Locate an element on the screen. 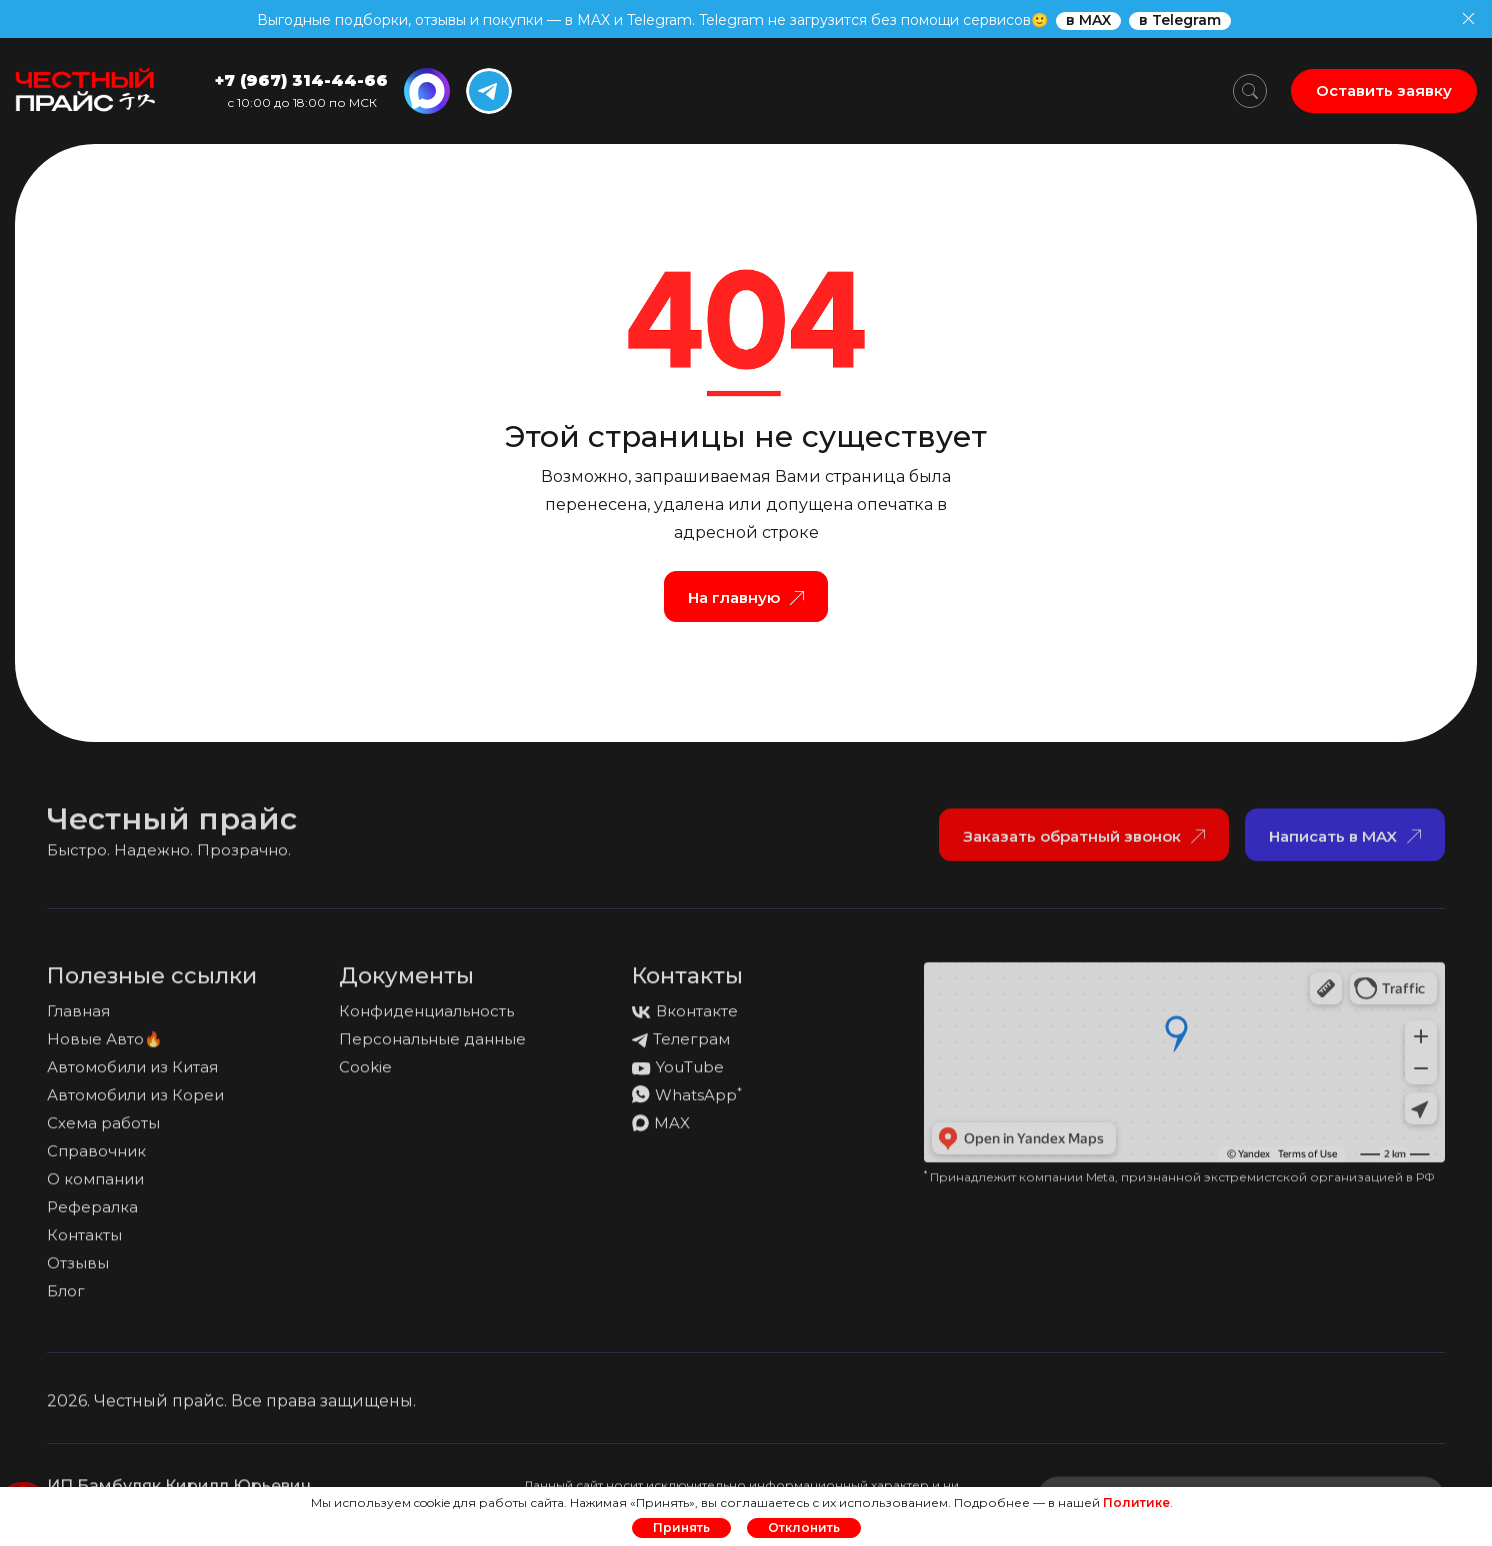  Автомобили из Китая is located at coordinates (132, 1074).